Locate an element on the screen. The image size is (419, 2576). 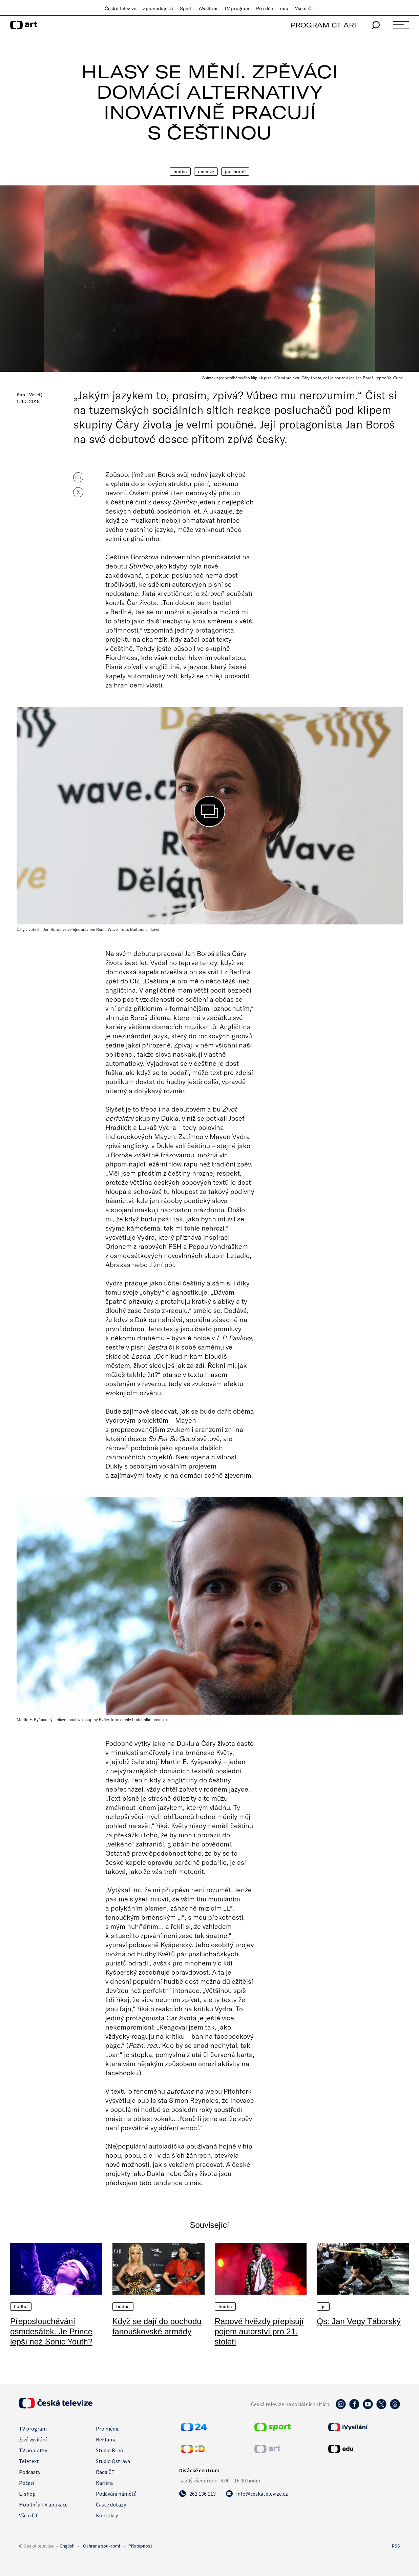
TV program is located at coordinates (236, 8).